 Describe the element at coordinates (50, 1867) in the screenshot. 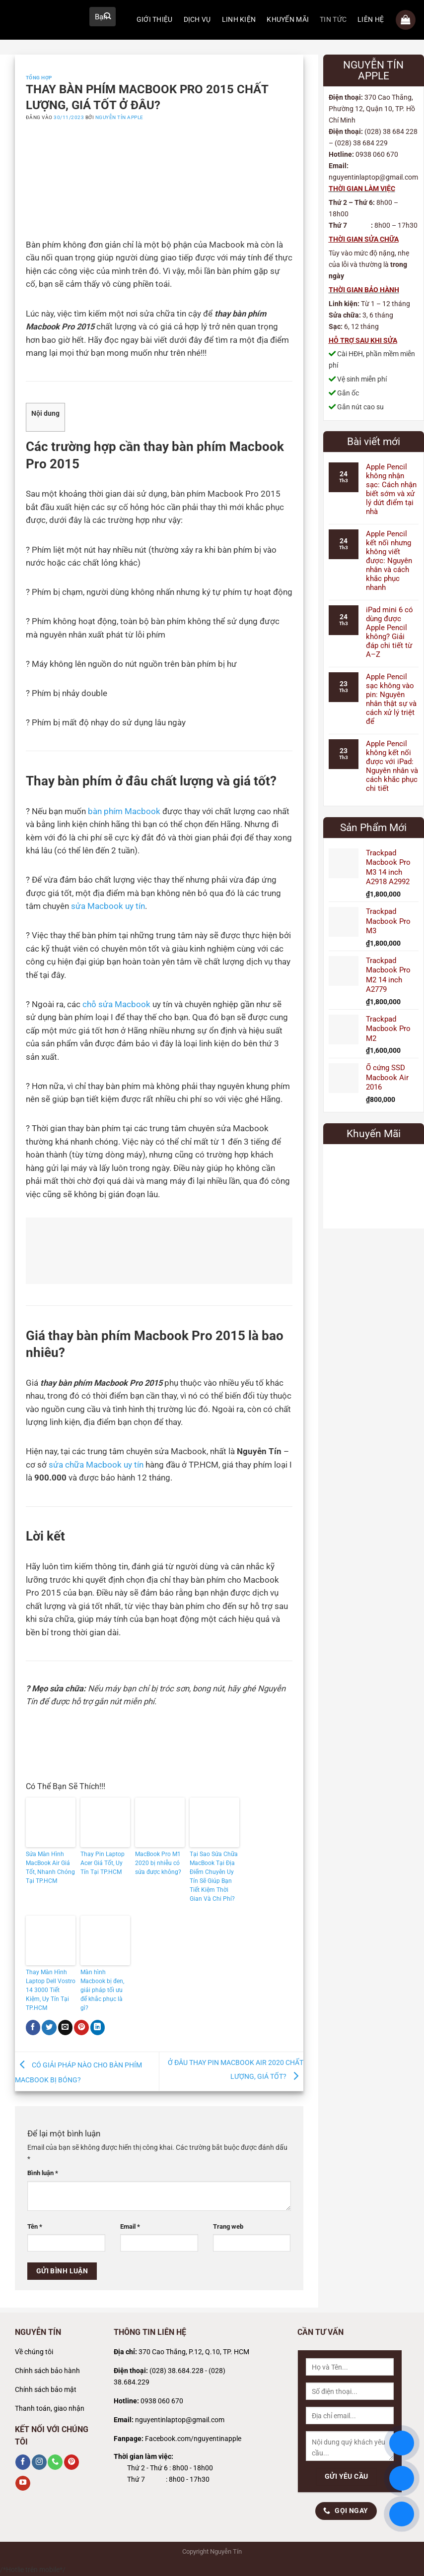

I see `Sửa Màn Hình MacBook Air Giá Tốt, Nhanh Chóng Tại TP.HCM` at that location.